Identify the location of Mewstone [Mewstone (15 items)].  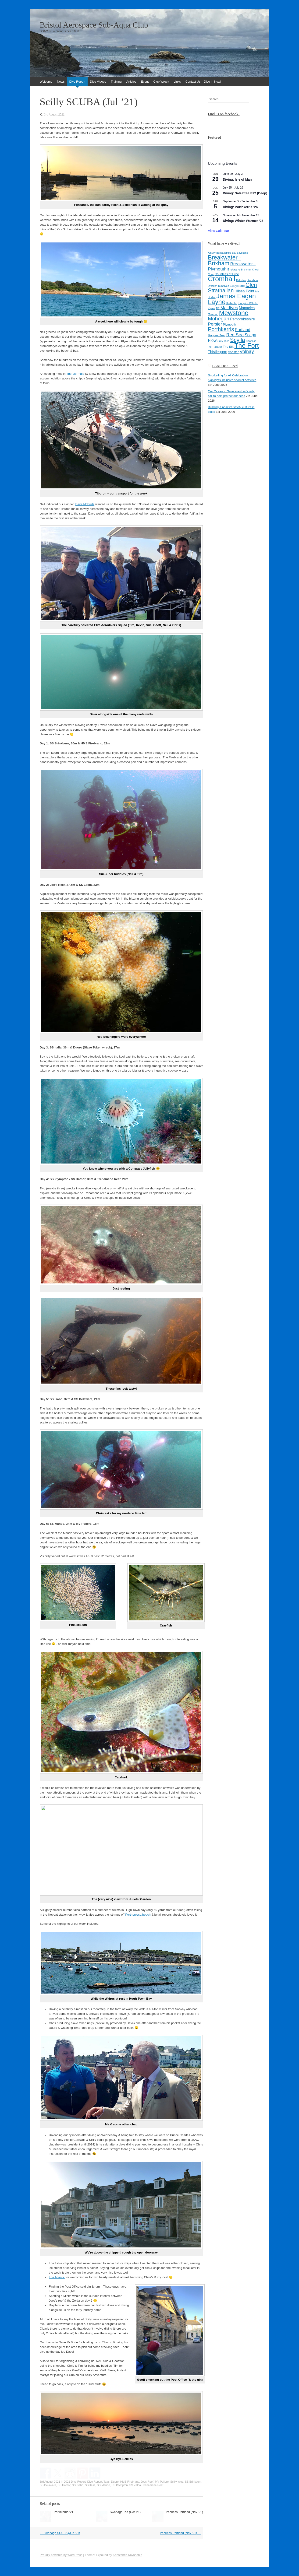
(233, 312).